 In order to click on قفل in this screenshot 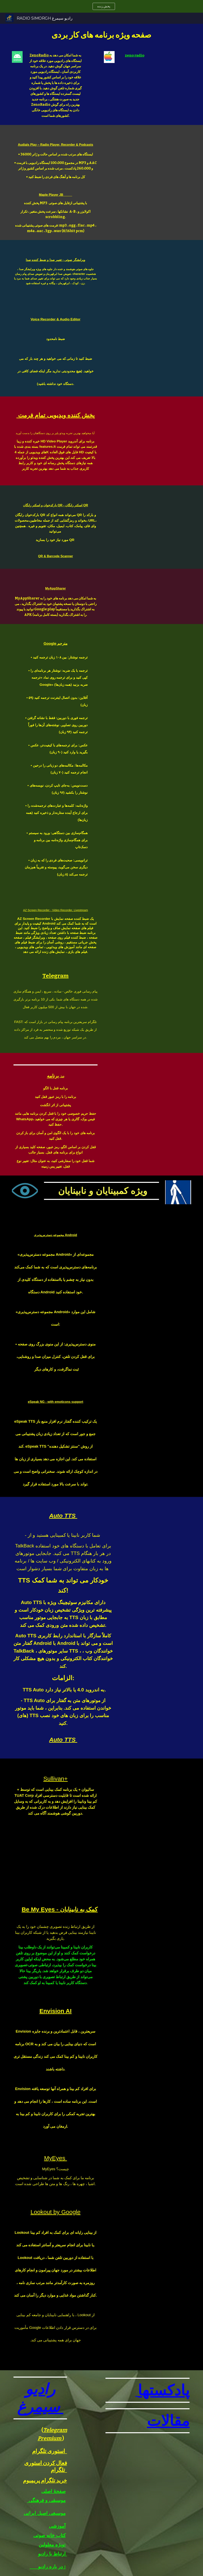, I will do `click(61, 1076)`.